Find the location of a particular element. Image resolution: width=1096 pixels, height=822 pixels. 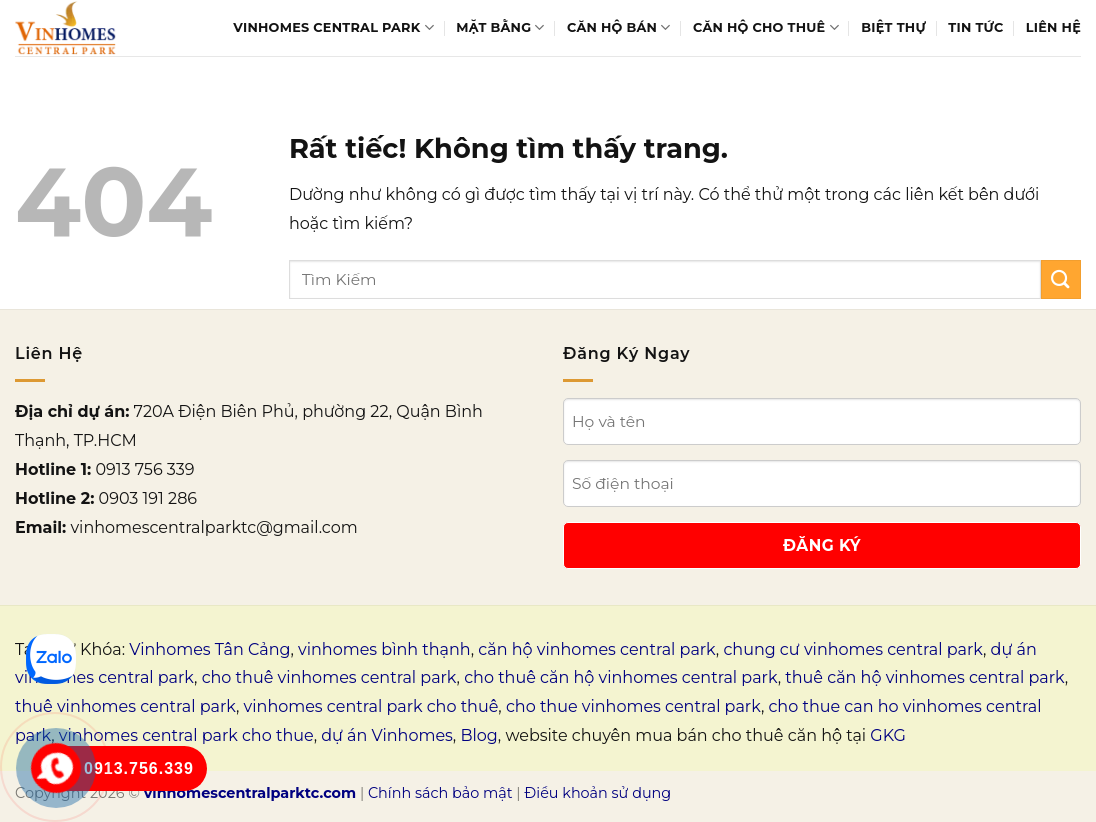

[Gửi] is located at coordinates (1061, 279).